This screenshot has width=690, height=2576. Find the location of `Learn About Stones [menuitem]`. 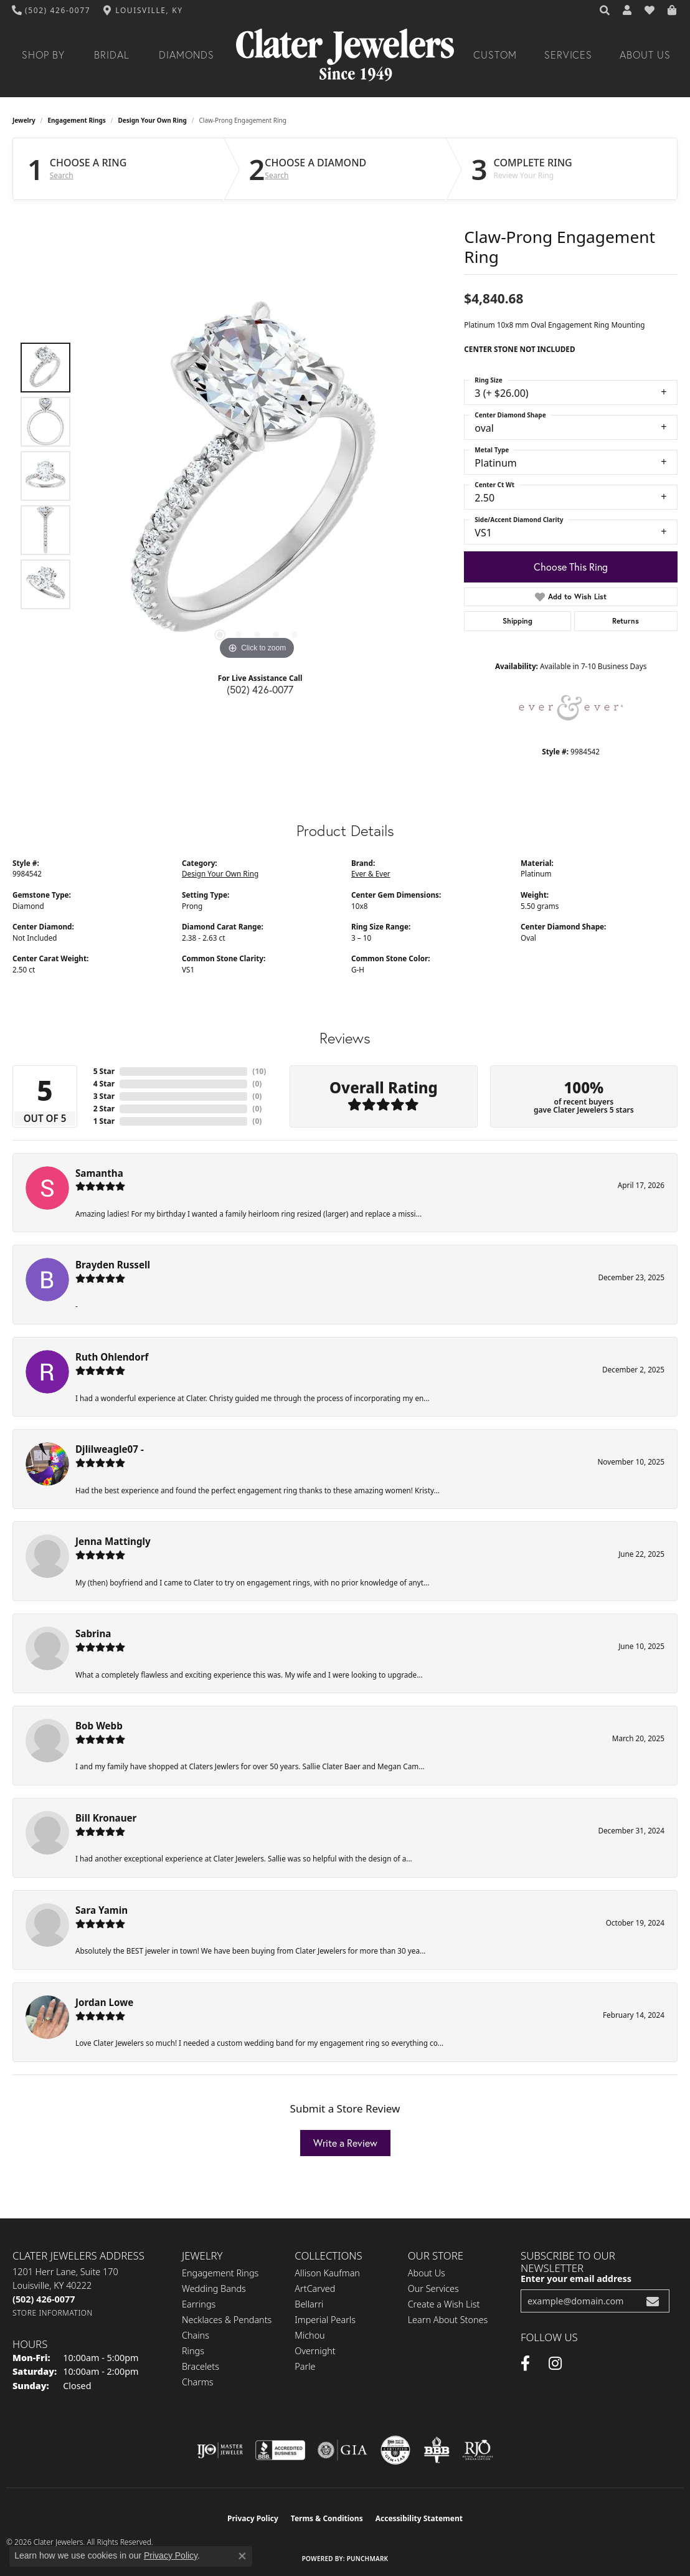

Learn About Stones [menuitem] is located at coordinates (448, 2320).